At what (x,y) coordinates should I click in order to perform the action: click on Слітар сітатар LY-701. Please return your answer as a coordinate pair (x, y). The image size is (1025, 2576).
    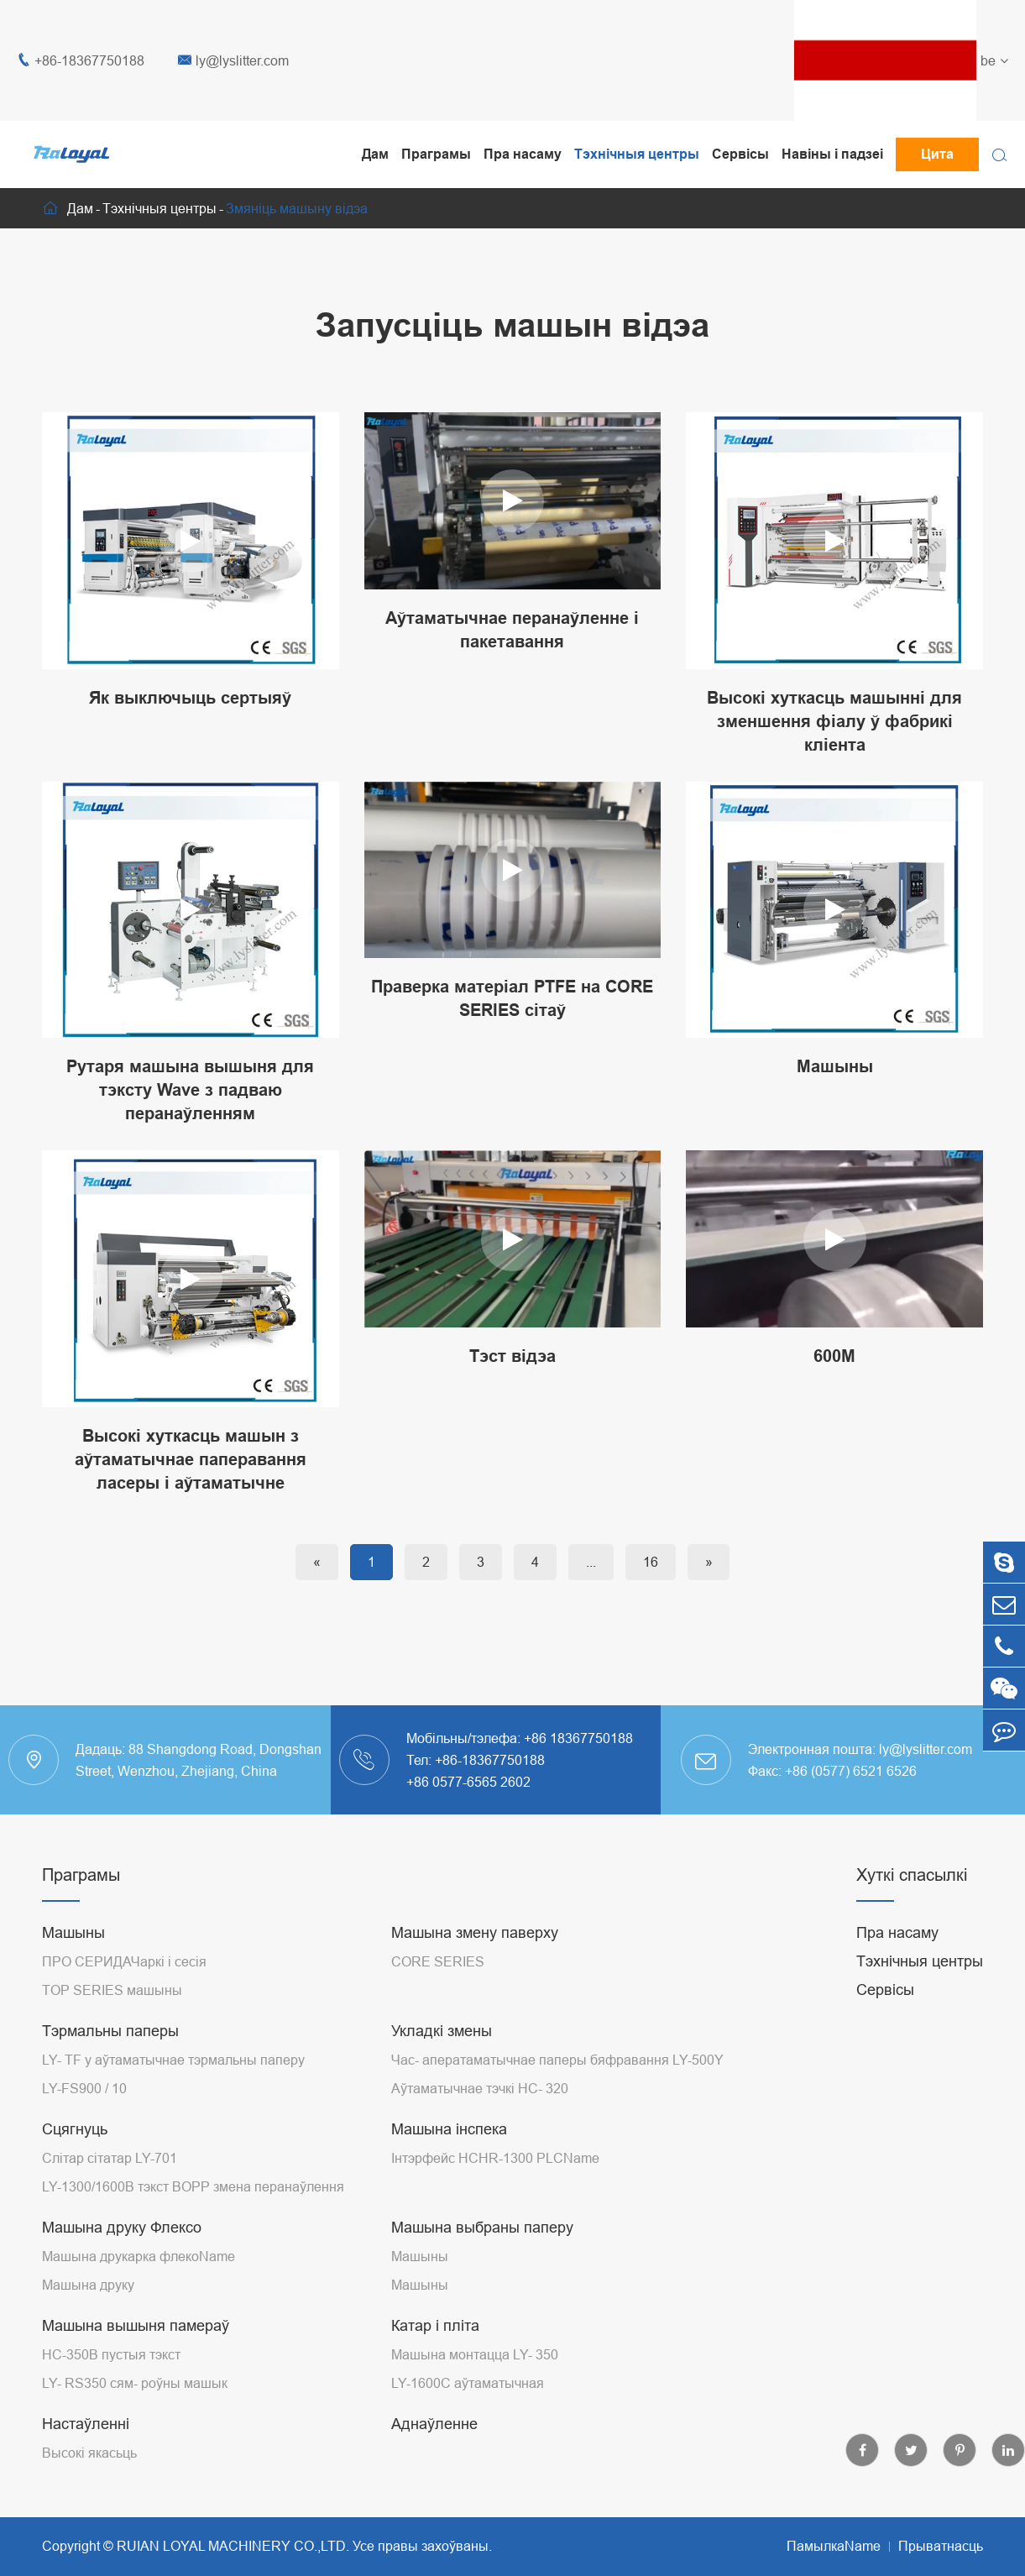
    Looking at the image, I should click on (109, 2157).